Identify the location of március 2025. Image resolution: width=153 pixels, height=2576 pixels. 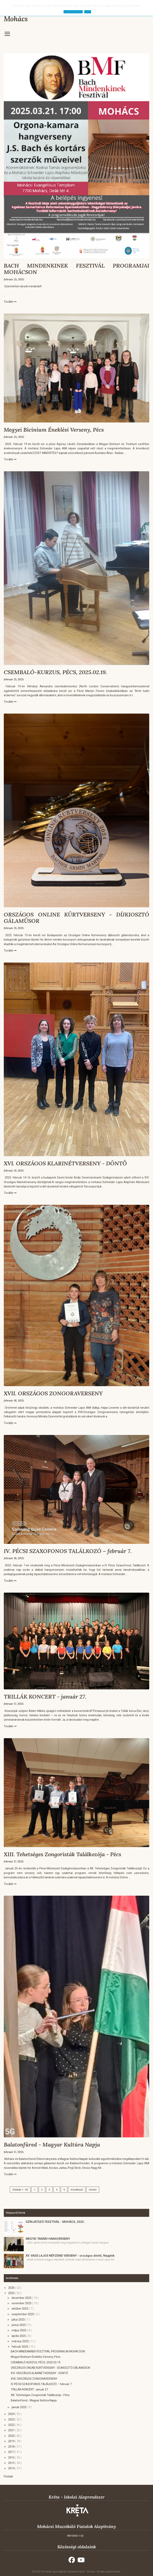
(20, 2341).